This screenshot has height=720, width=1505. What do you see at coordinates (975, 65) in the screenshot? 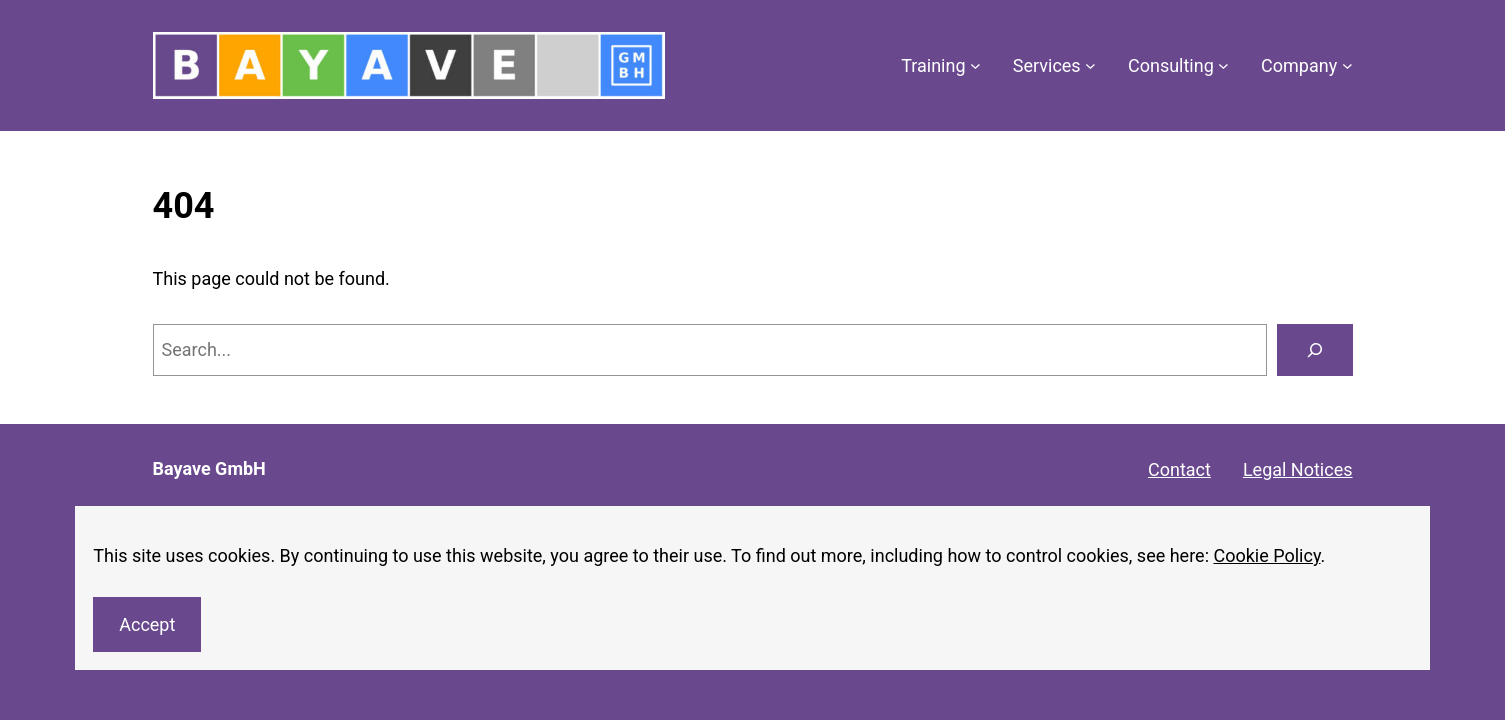
I see `[Training submenu]` at bounding box center [975, 65].